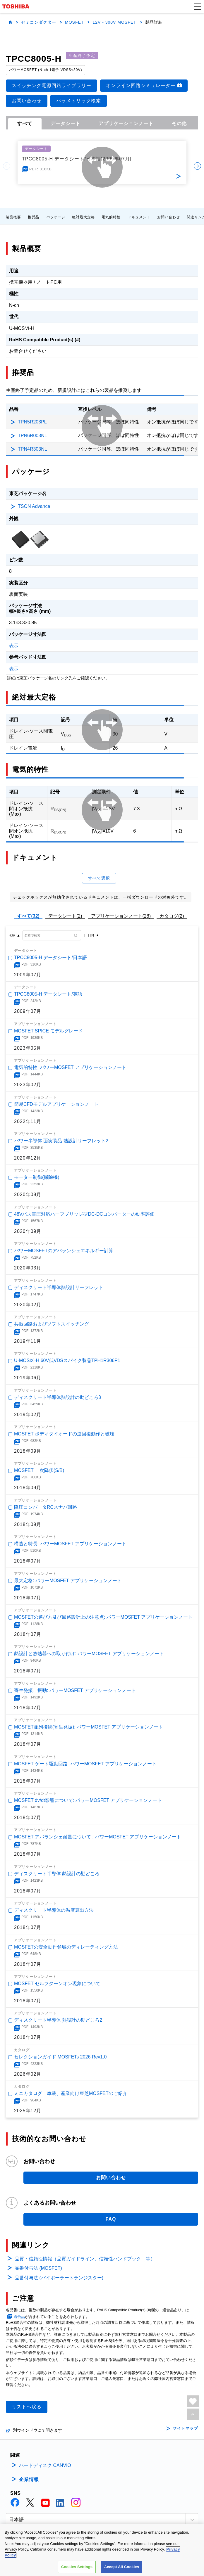  Describe the element at coordinates (13, 645) in the screenshot. I see `表示` at that location.